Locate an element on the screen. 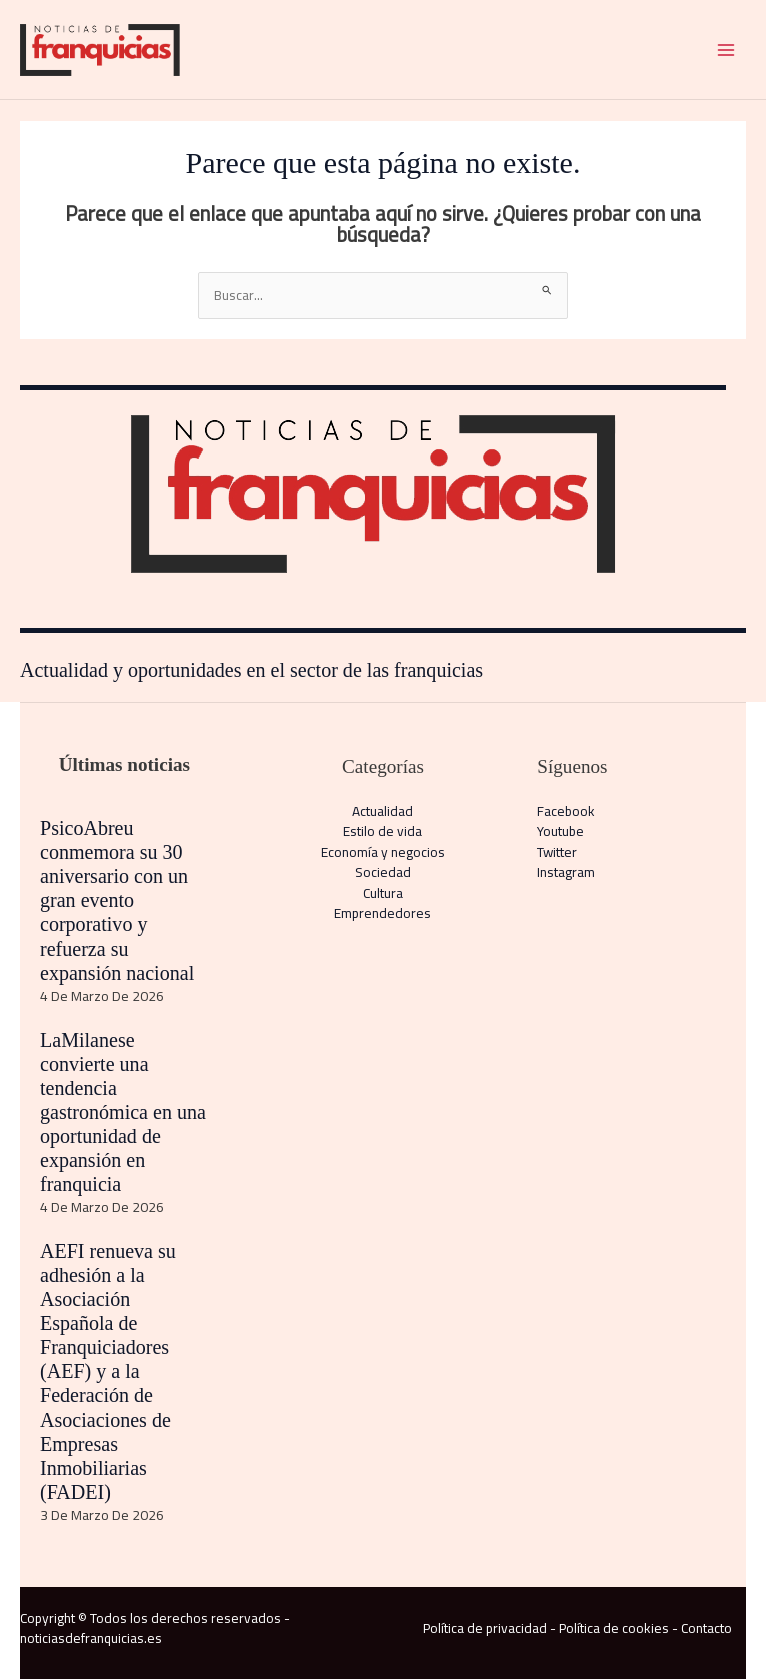 Image resolution: width=766 pixels, height=1679 pixels. Economía y negocios​ is located at coordinates (383, 852).